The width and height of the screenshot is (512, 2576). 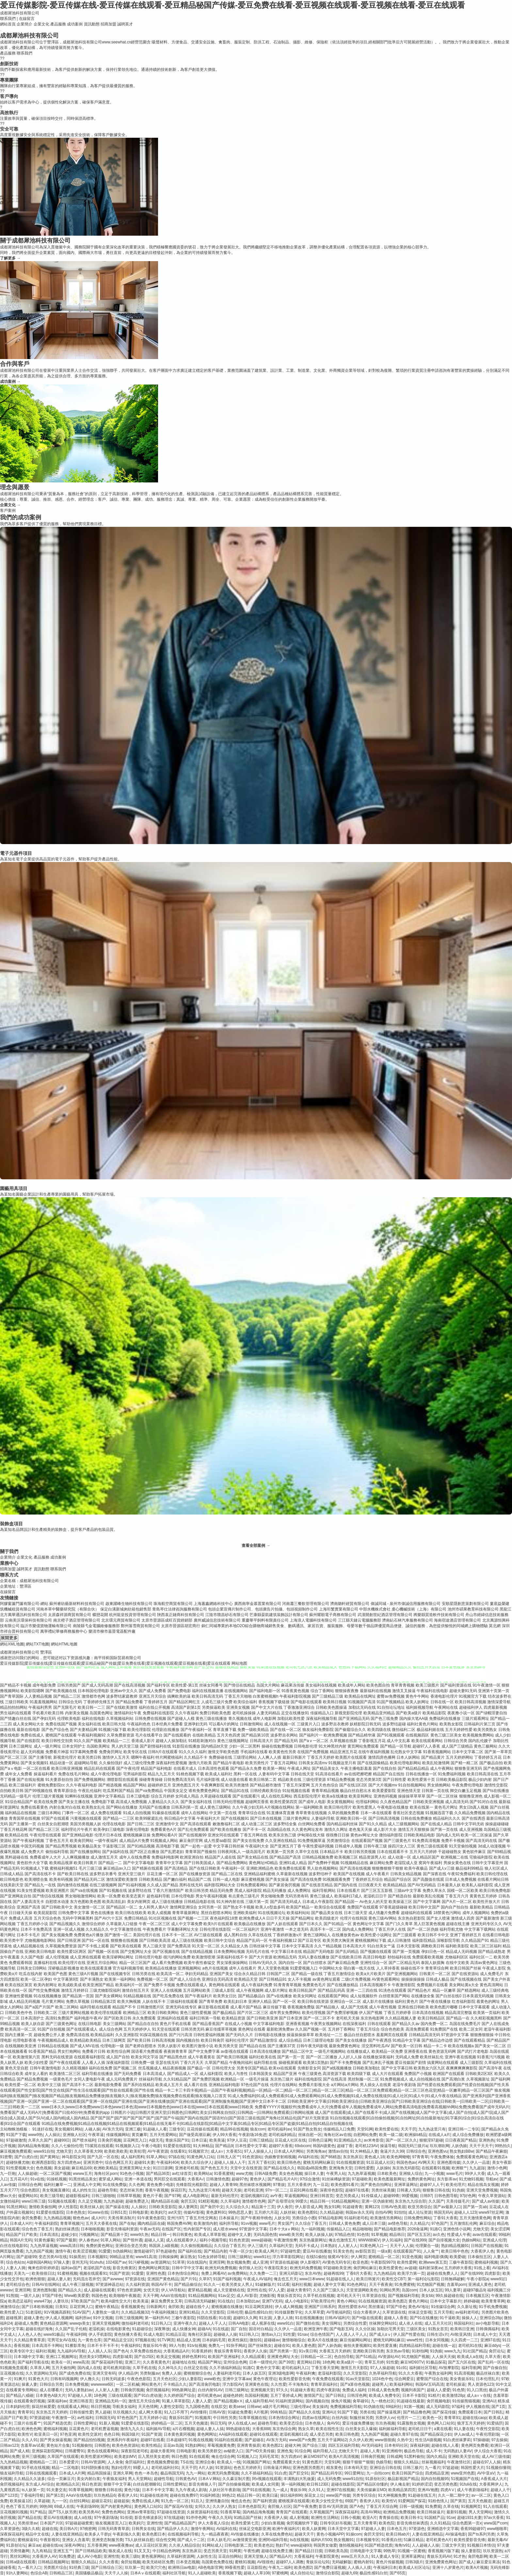 What do you see at coordinates (435, 2168) in the screenshot?
I see `在线观看91视频` at bounding box center [435, 2168].